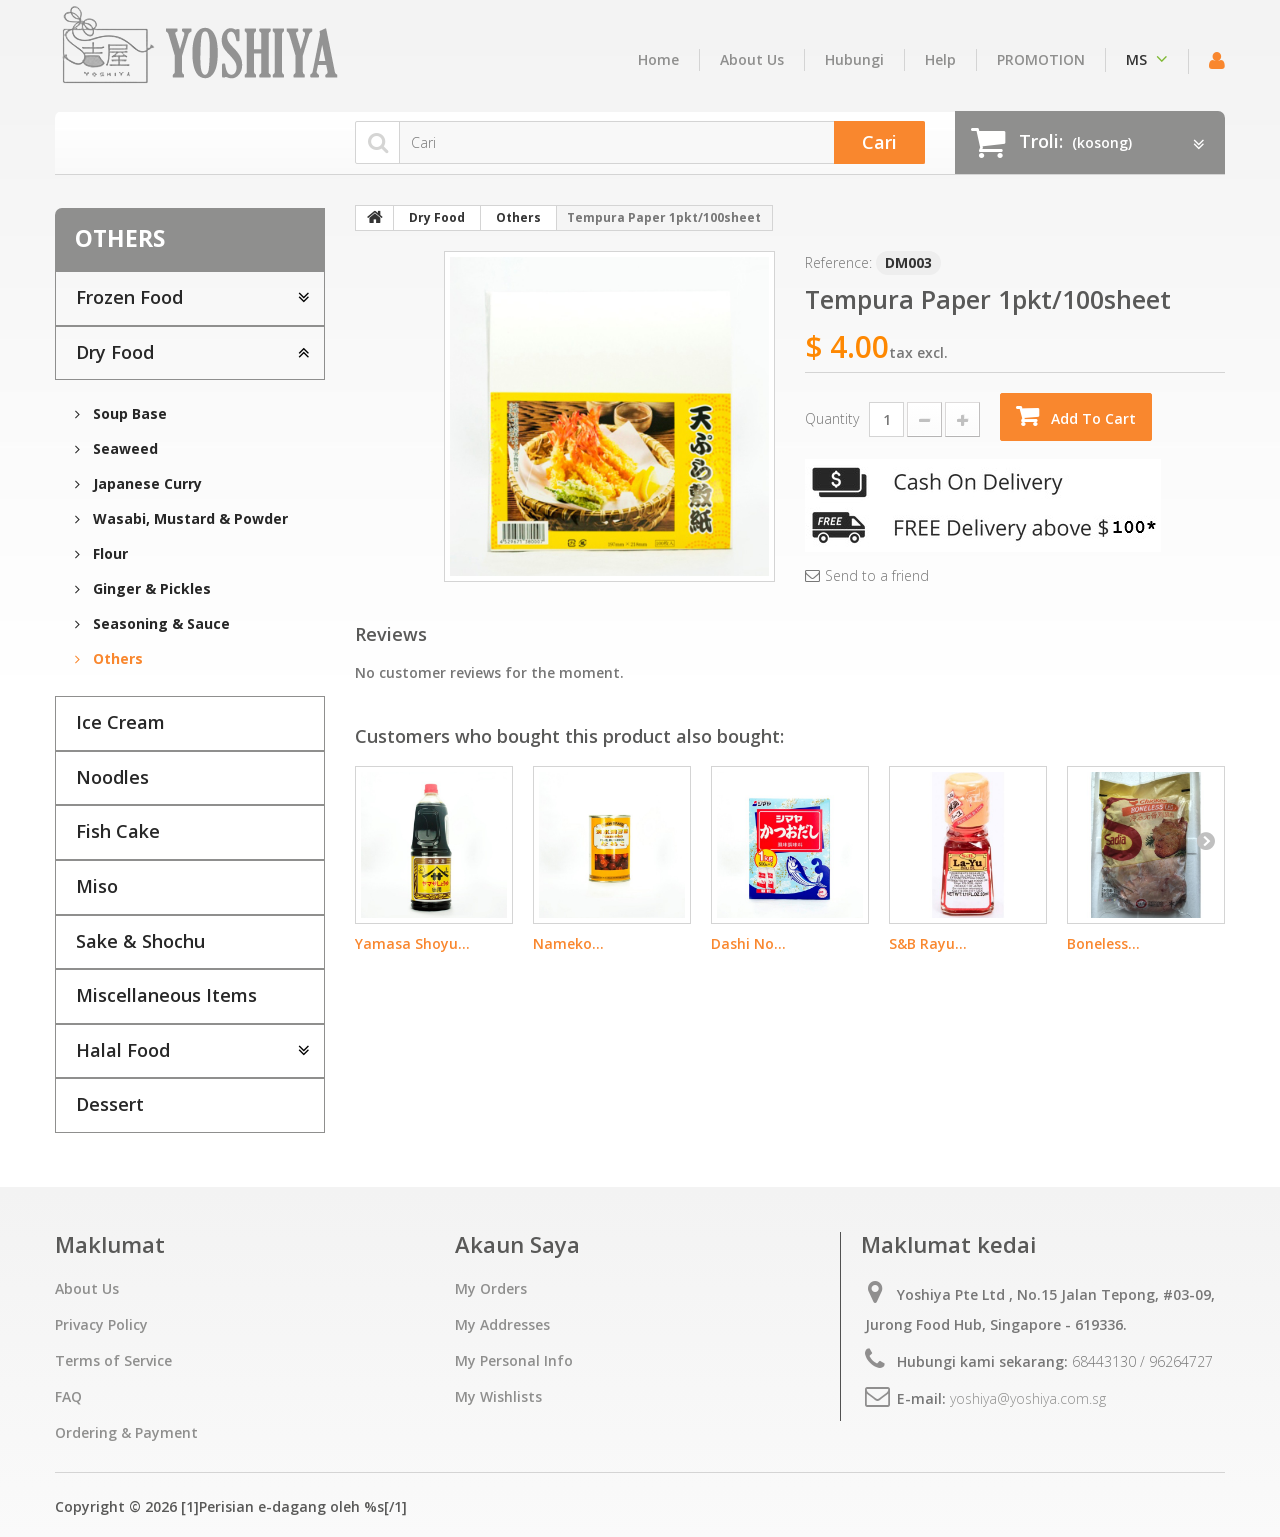 This screenshot has height=1537, width=1280. Describe the element at coordinates (491, 1288) in the screenshot. I see `My Orders` at that location.